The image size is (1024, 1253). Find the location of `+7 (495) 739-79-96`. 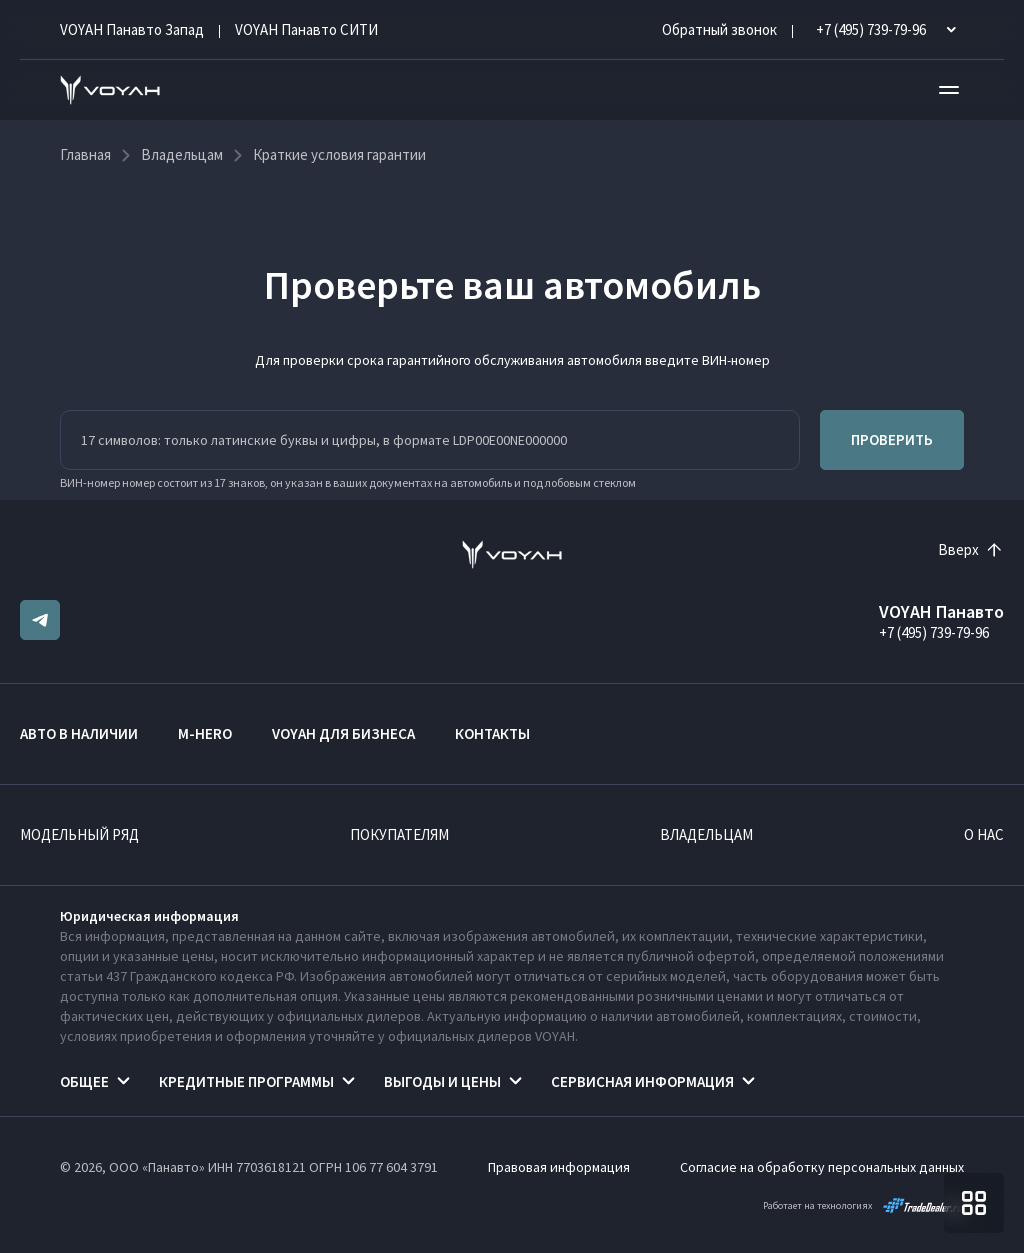

+7 (495) 739-79-96 is located at coordinates (934, 632).